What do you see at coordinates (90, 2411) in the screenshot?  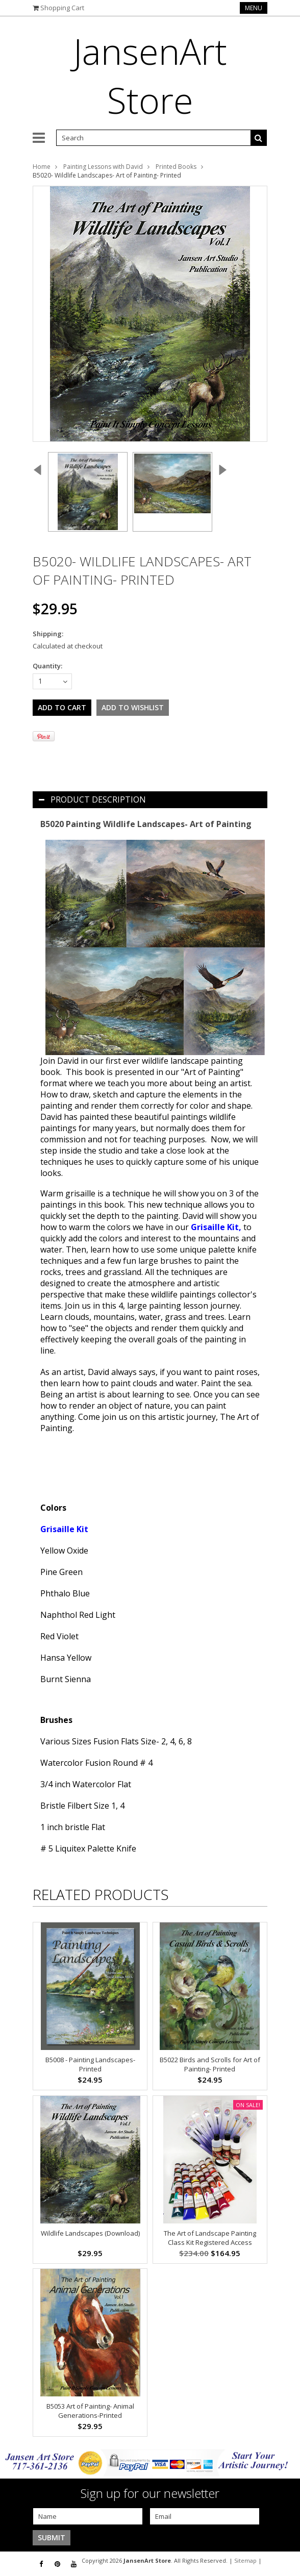 I see `B5053 Art of Painting- Animal Generations-Printed` at bounding box center [90, 2411].